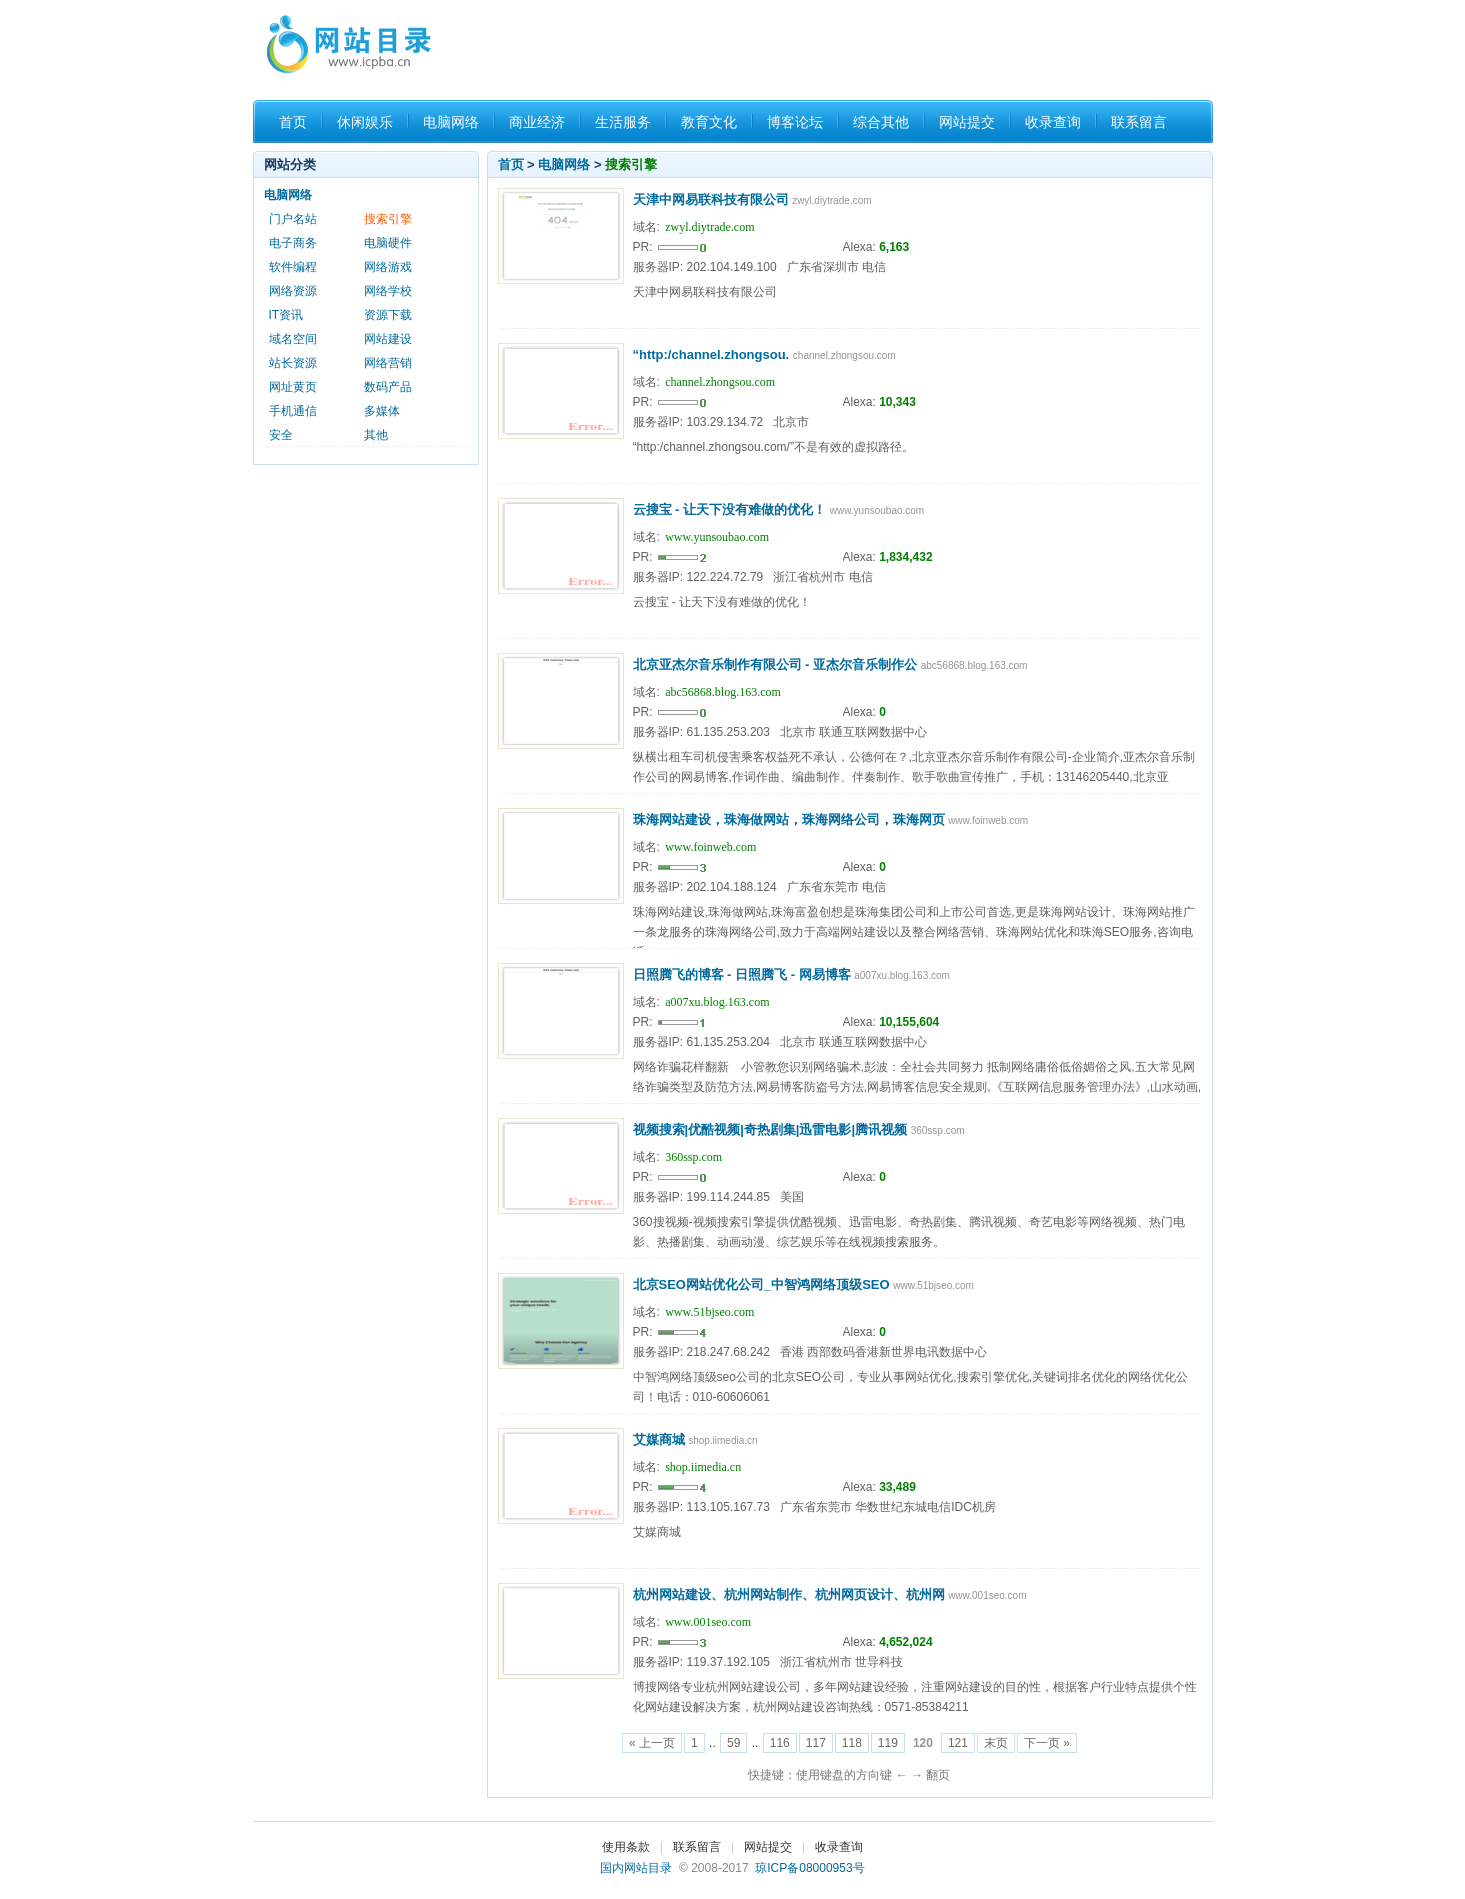 This screenshot has width=1465, height=1899. I want to click on IT资讯, so click(286, 315).